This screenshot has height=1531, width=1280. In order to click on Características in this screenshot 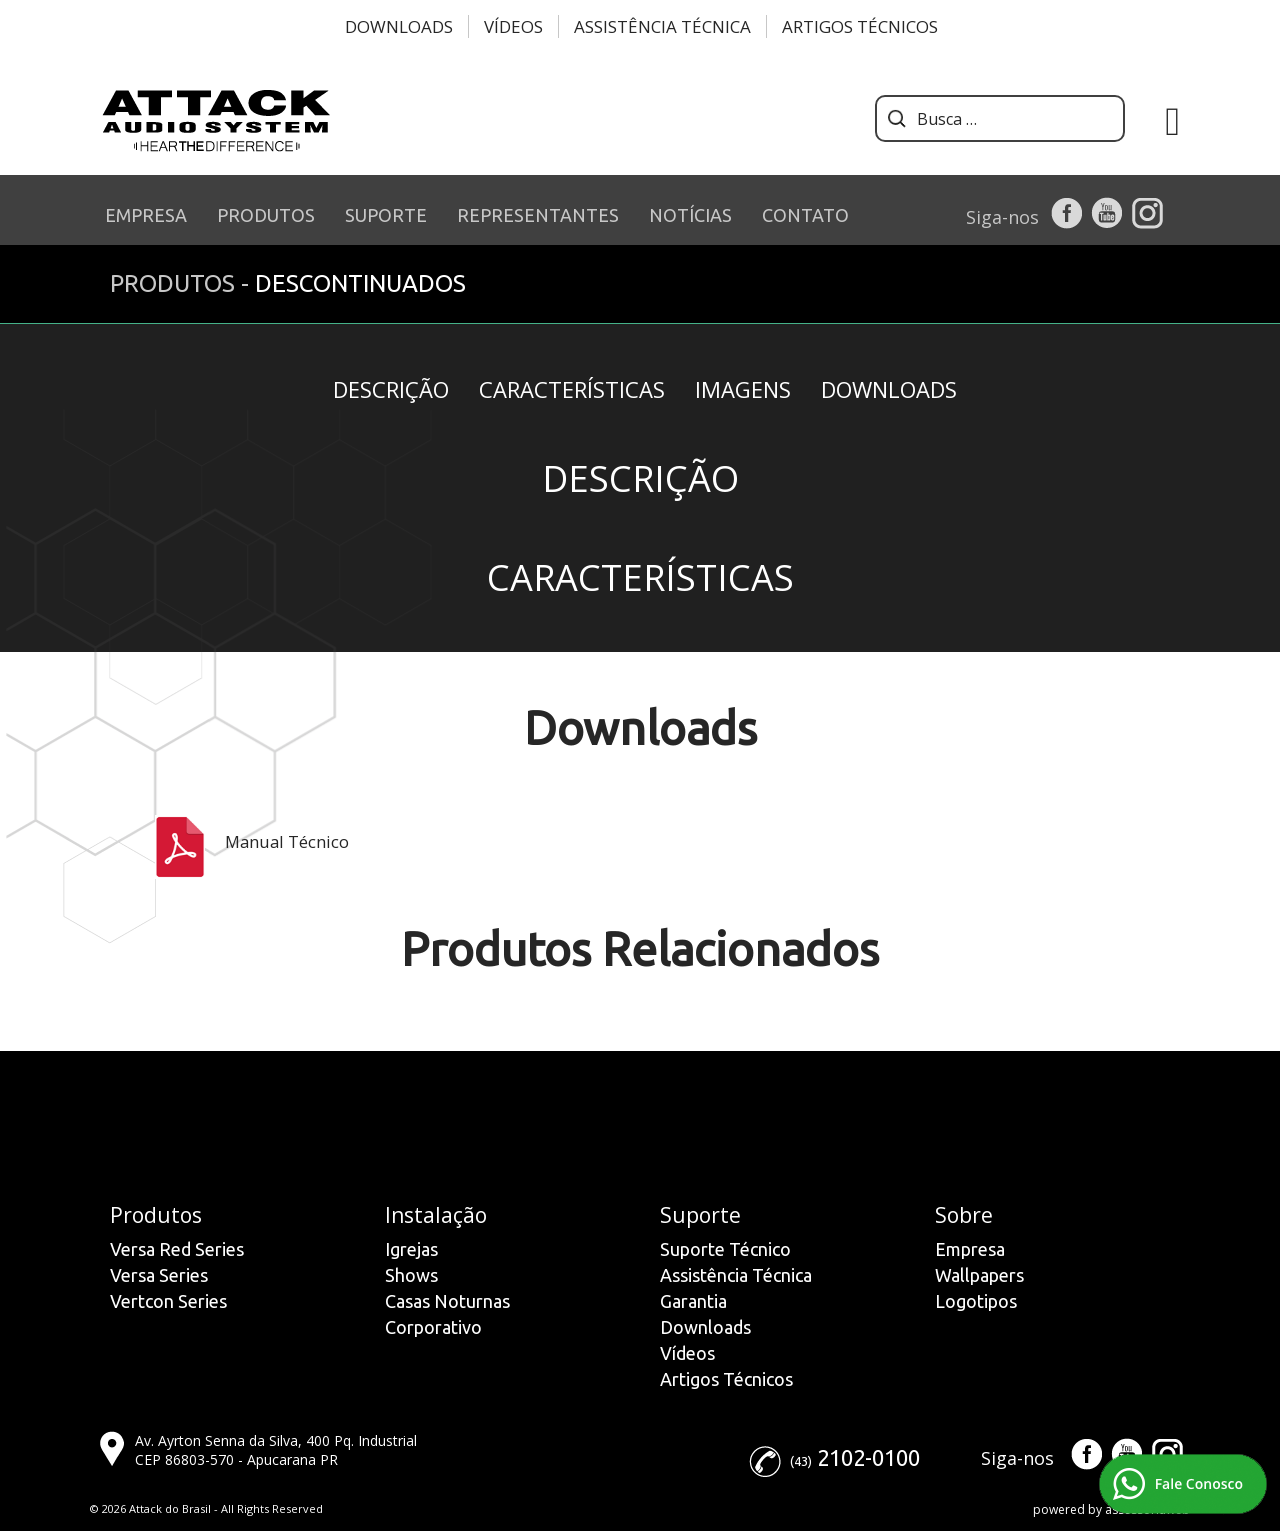, I will do `click(572, 389)`.